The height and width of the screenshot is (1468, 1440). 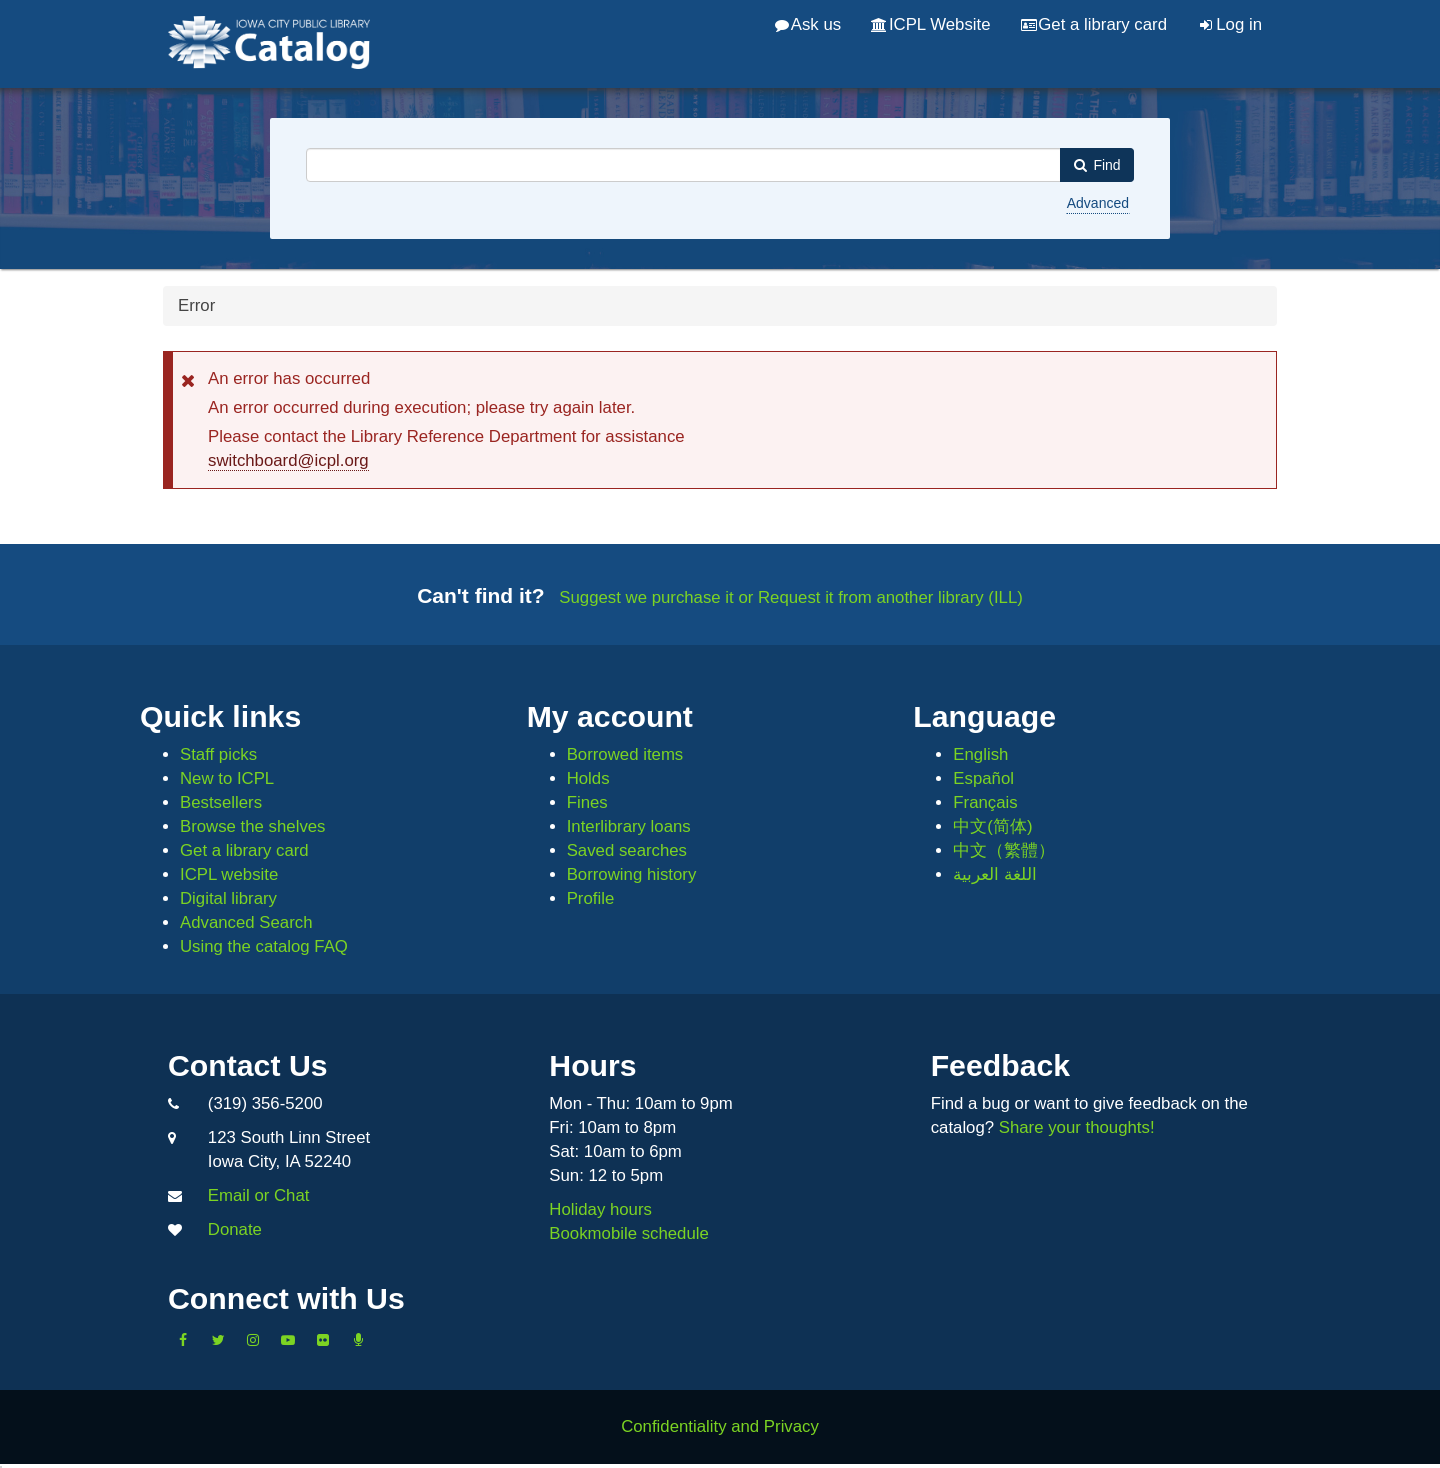 What do you see at coordinates (992, 826) in the screenshot?
I see `中文(简体)` at bounding box center [992, 826].